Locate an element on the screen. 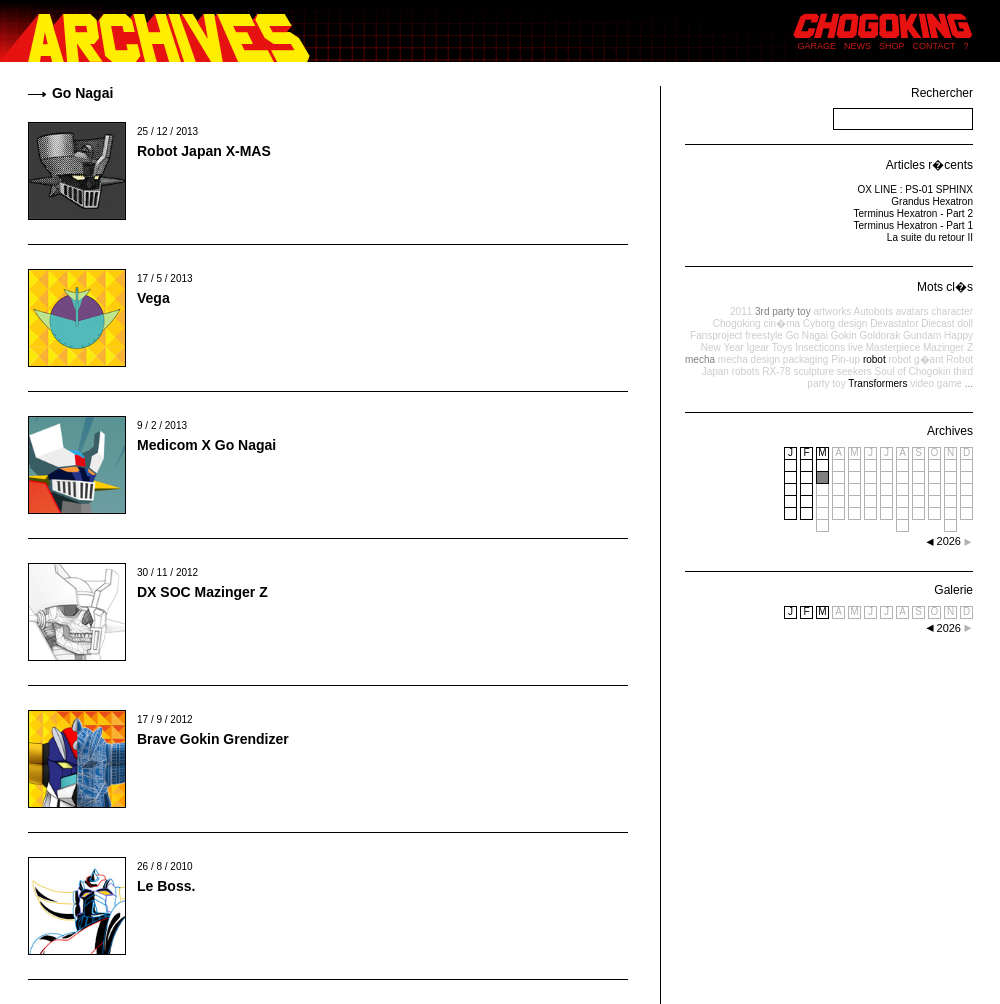 This screenshot has height=1004, width=1000. Chogoking is located at coordinates (737, 323).